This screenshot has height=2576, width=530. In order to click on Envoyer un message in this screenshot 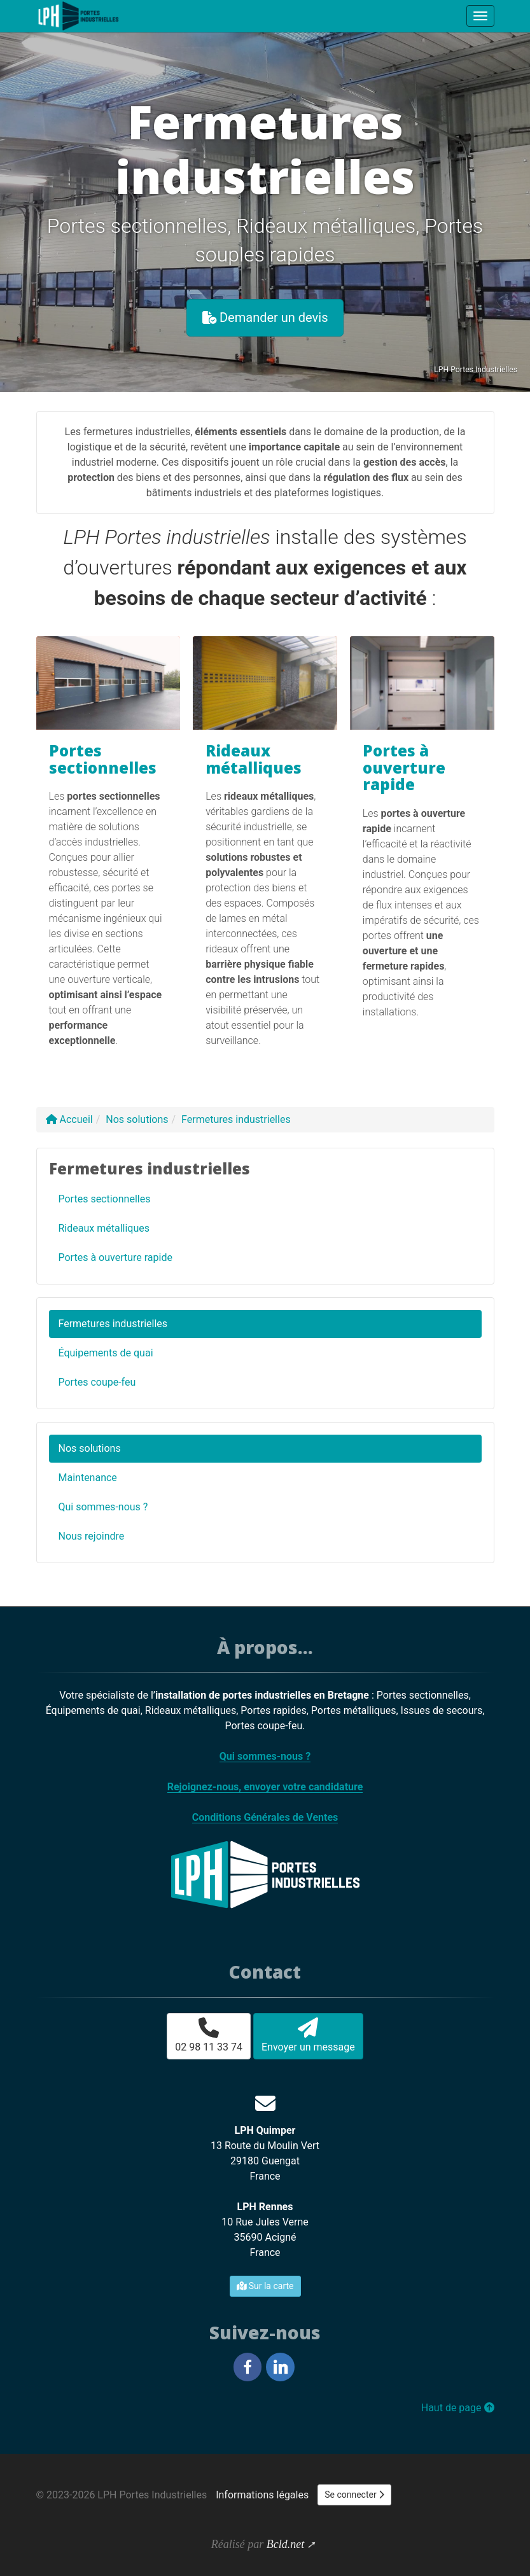, I will do `click(308, 2035)`.